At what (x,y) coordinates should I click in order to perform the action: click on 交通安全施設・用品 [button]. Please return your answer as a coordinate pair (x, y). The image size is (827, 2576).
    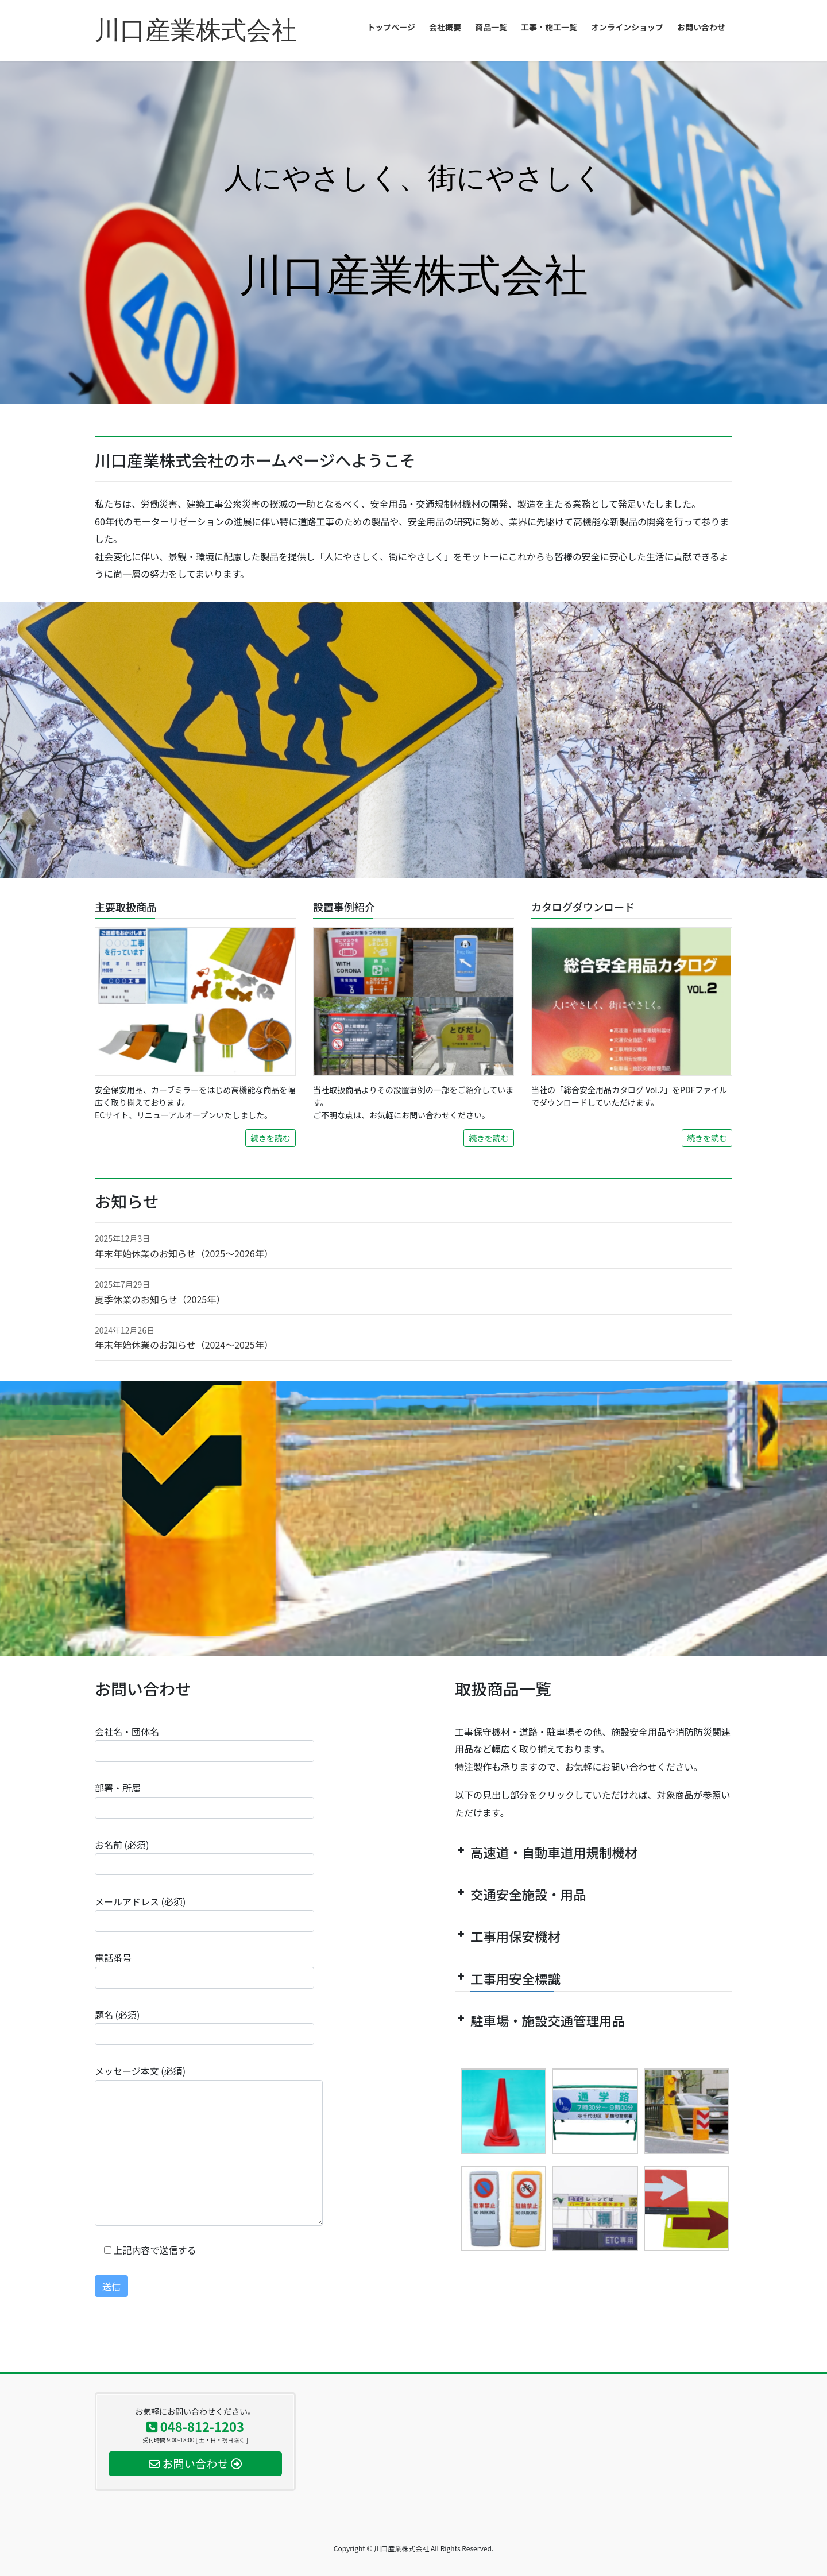
    Looking at the image, I should click on (520, 1894).